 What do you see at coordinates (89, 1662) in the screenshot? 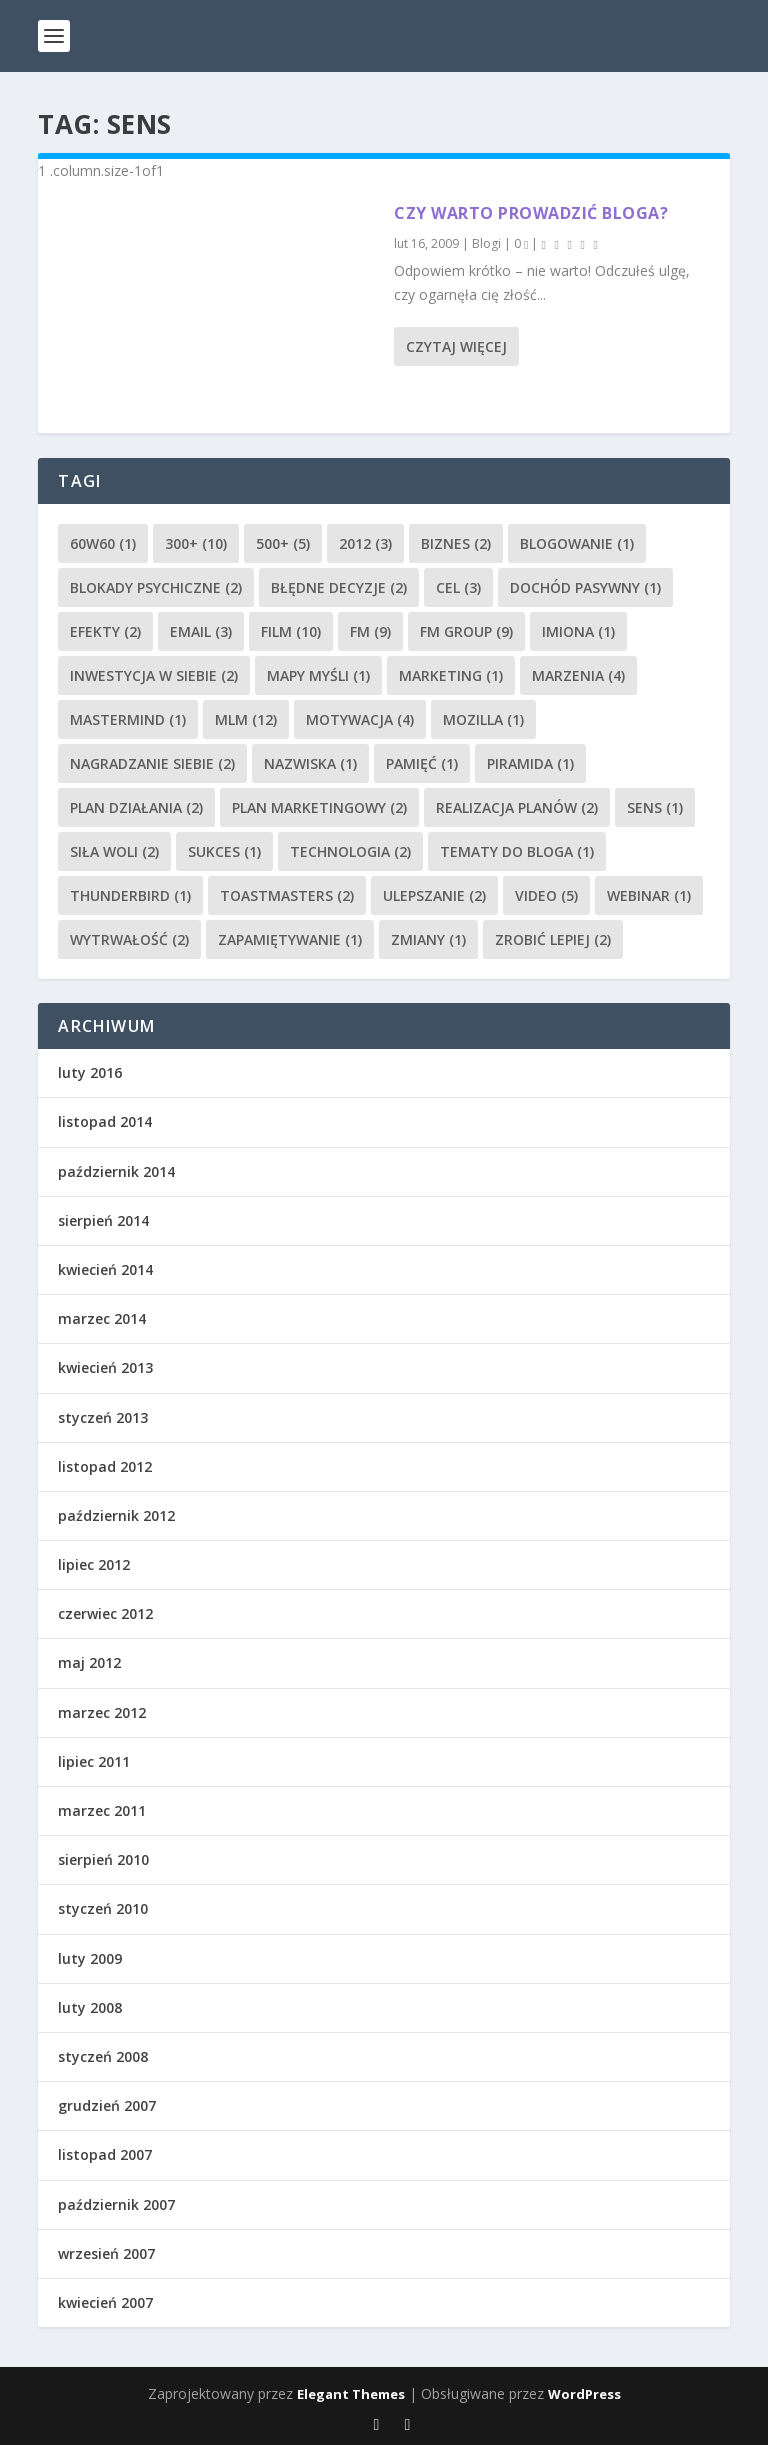
I see `maj 2012` at bounding box center [89, 1662].